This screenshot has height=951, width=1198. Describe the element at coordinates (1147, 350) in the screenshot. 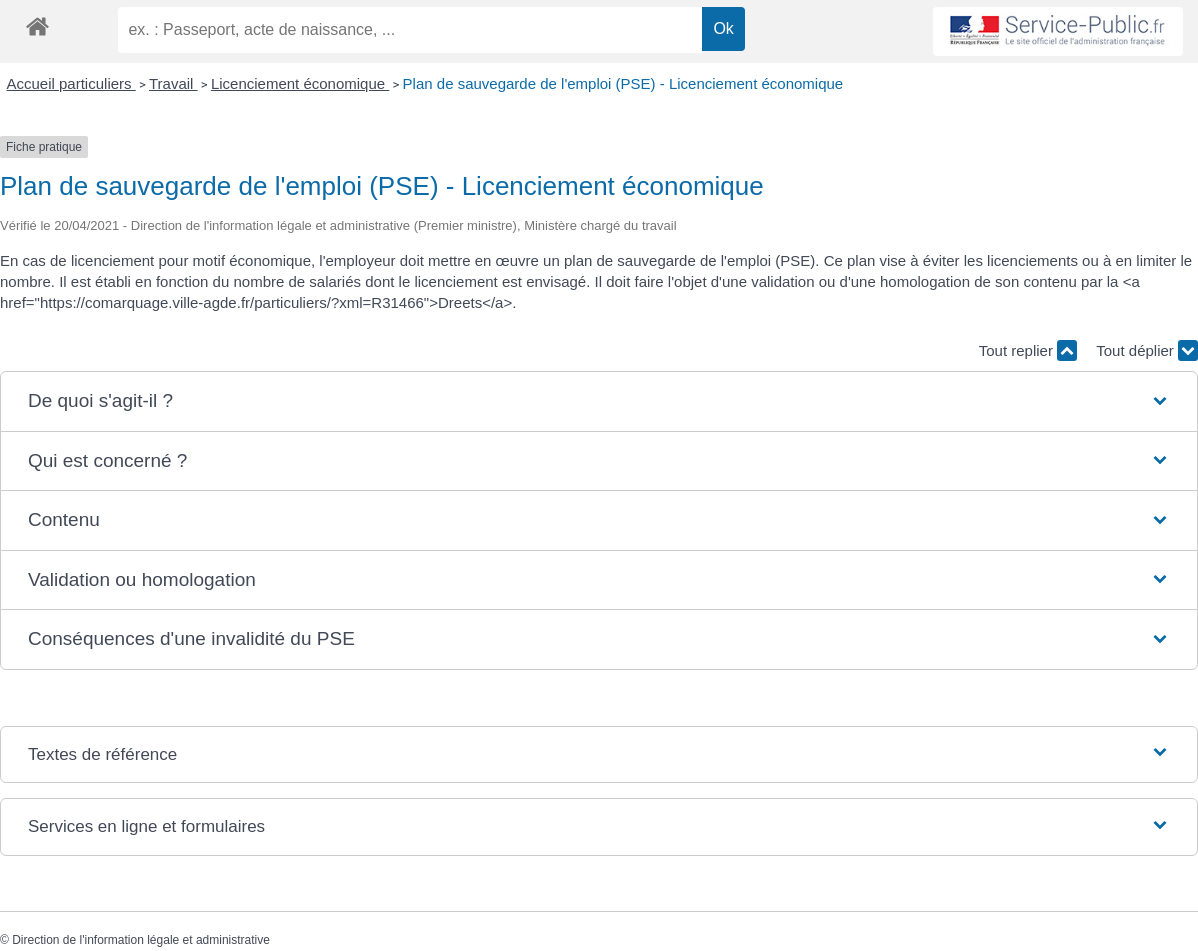

I see `Tout déplier` at that location.